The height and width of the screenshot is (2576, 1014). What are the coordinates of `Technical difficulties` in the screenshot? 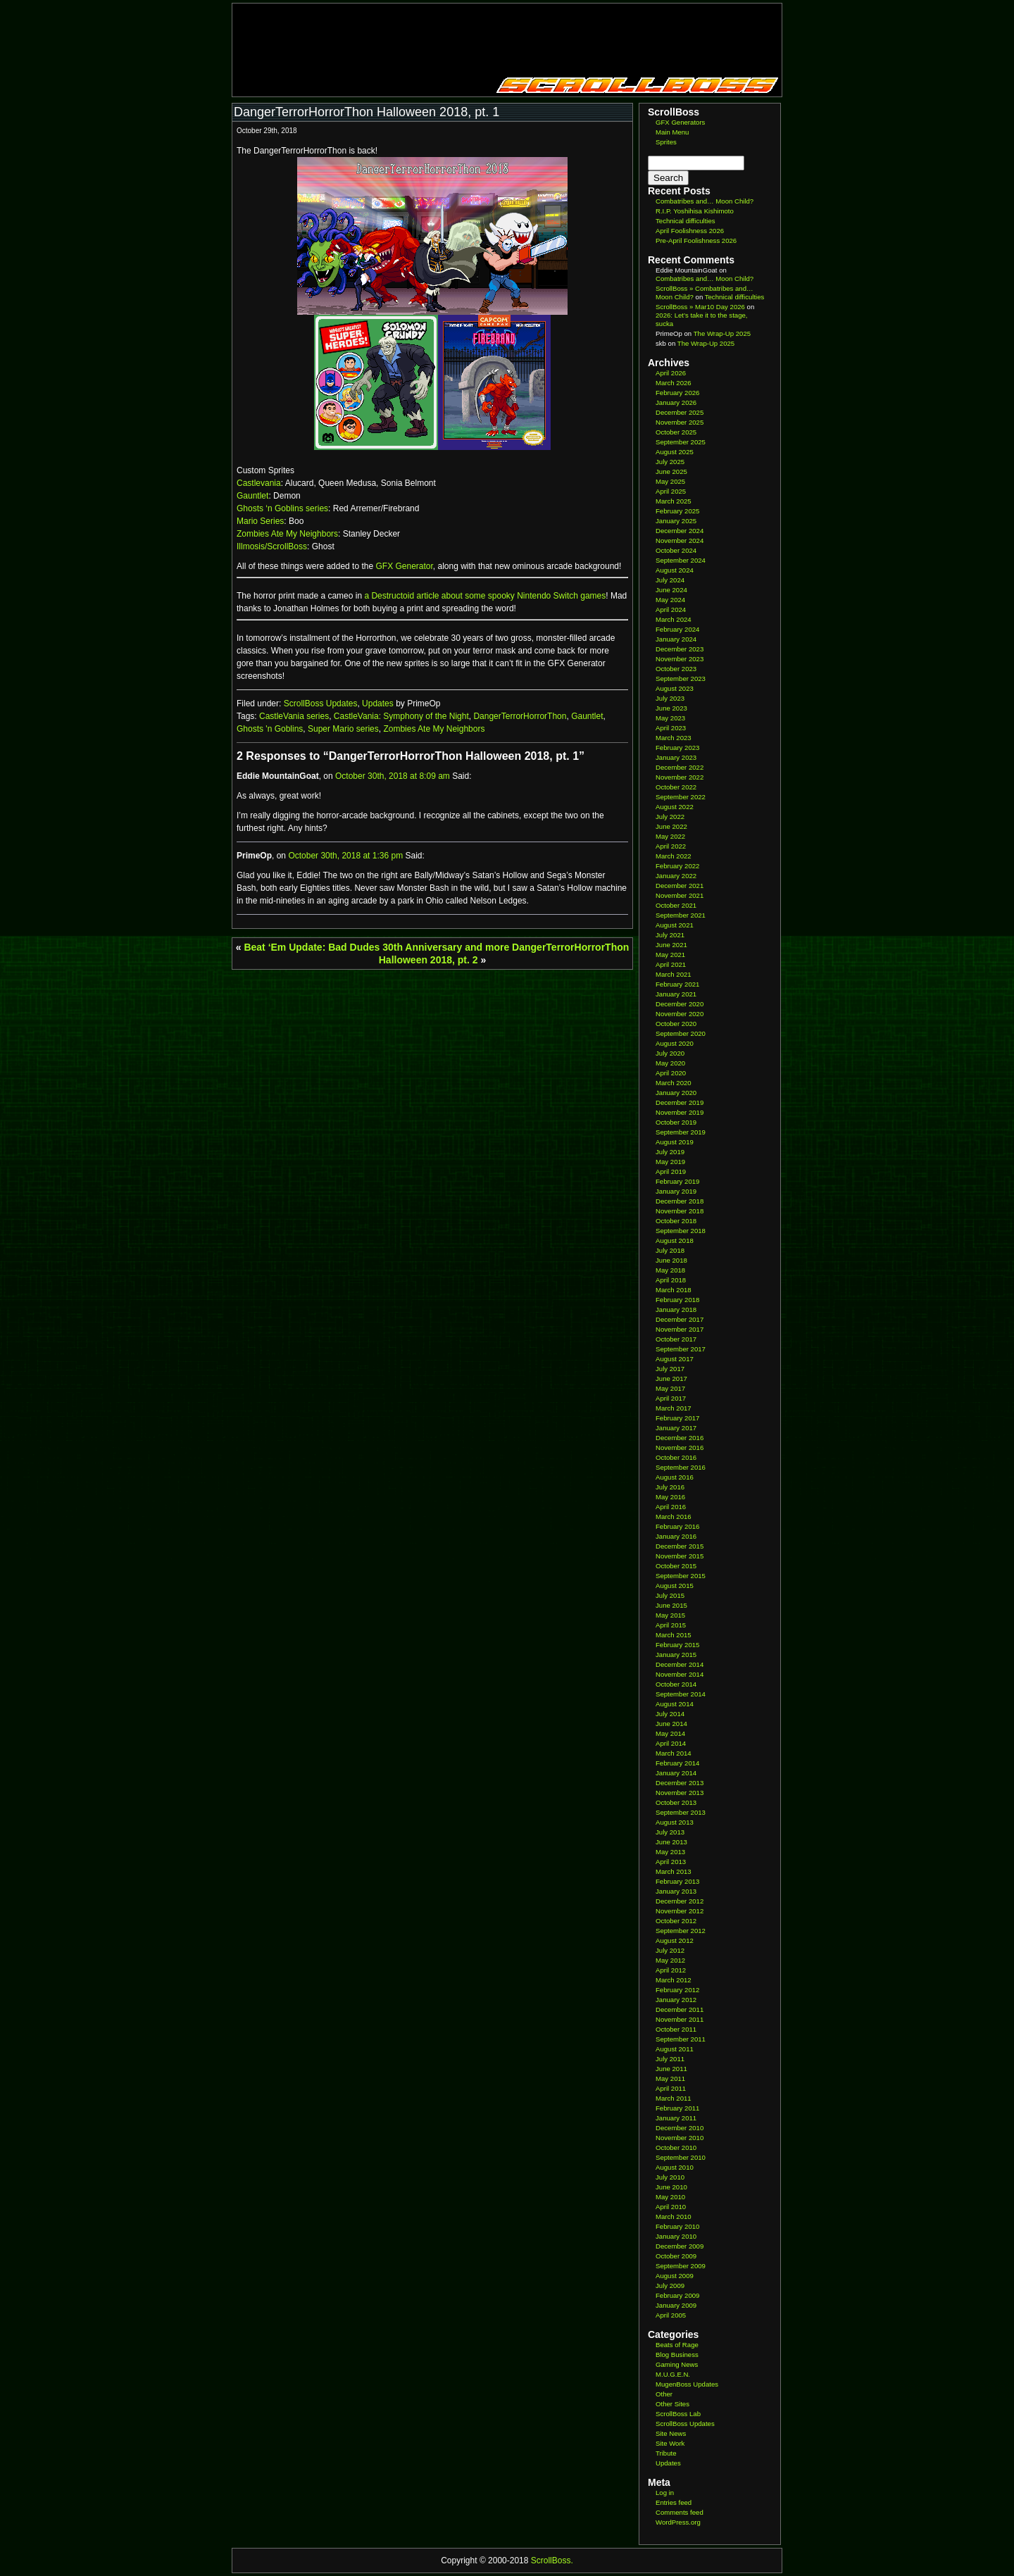 It's located at (685, 221).